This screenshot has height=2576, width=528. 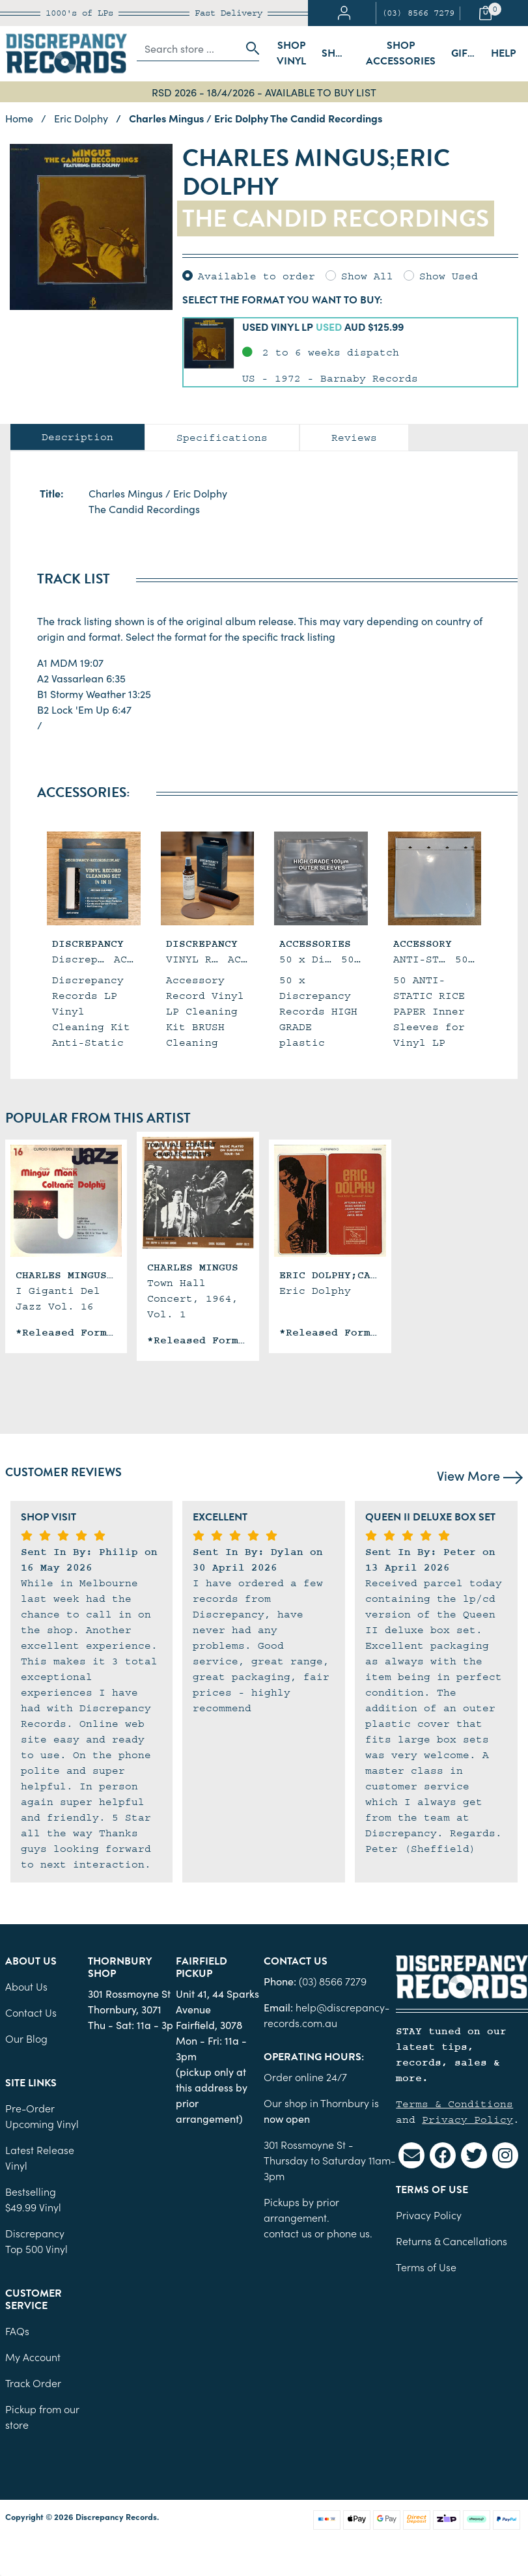 I want to click on contact us, so click(x=288, y=2233).